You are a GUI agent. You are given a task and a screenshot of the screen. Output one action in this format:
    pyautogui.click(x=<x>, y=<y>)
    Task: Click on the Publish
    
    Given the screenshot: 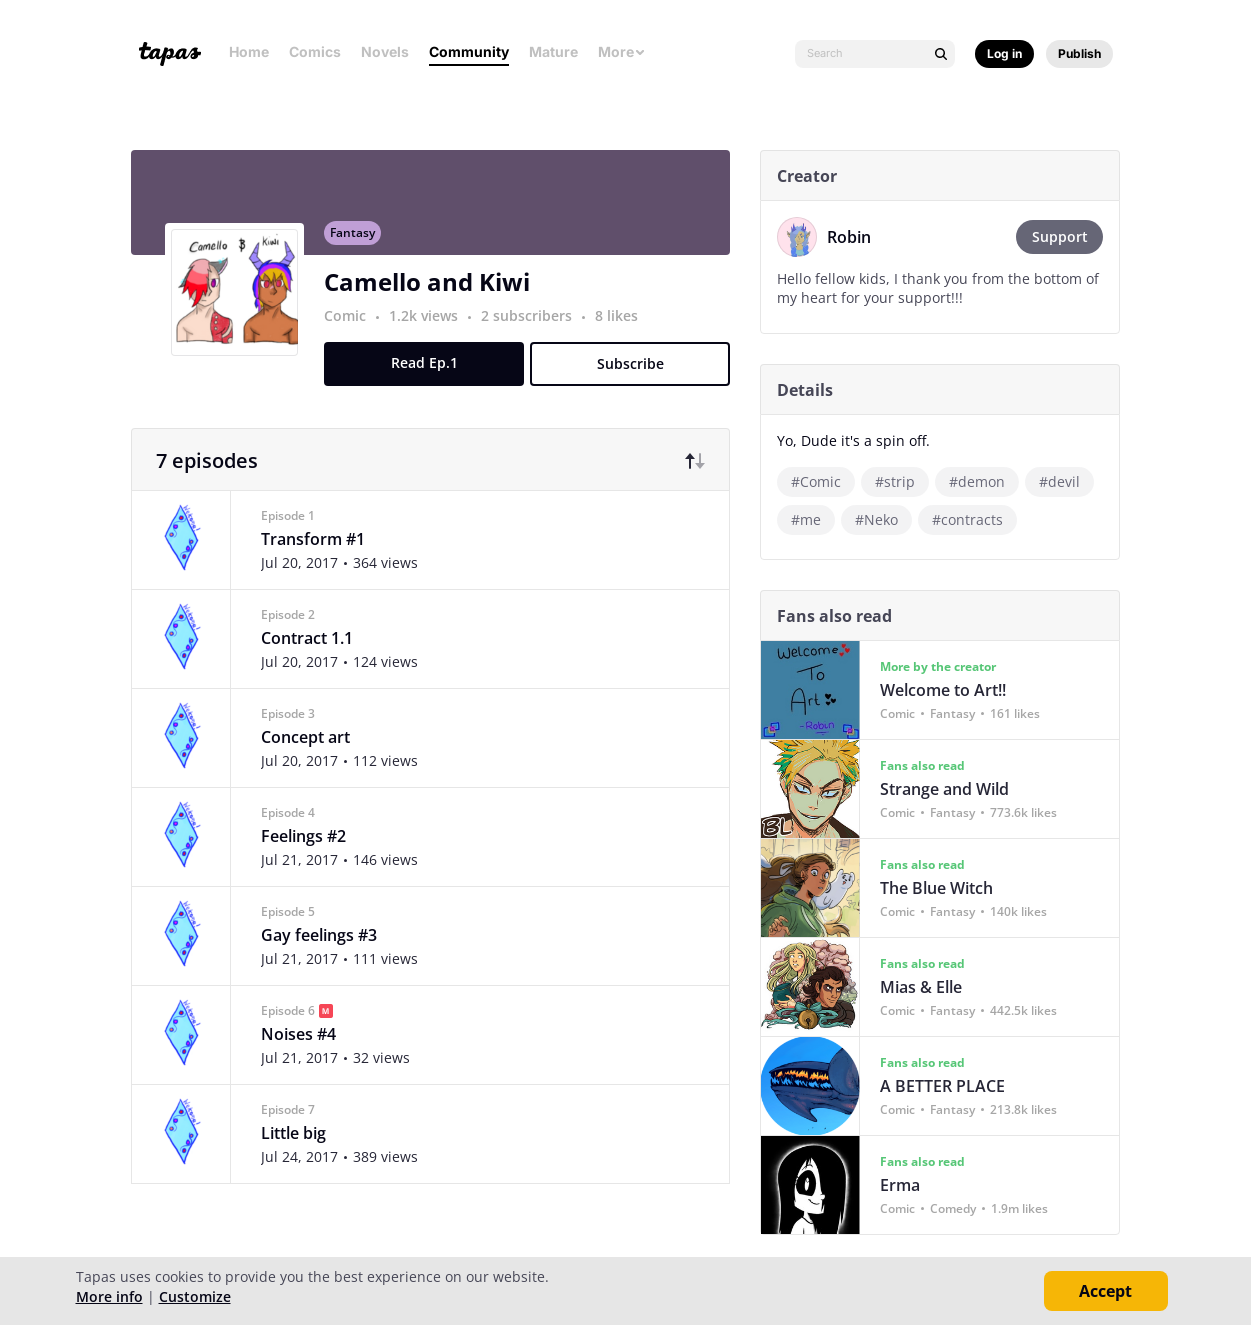 What is the action you would take?
    pyautogui.click(x=1079, y=53)
    